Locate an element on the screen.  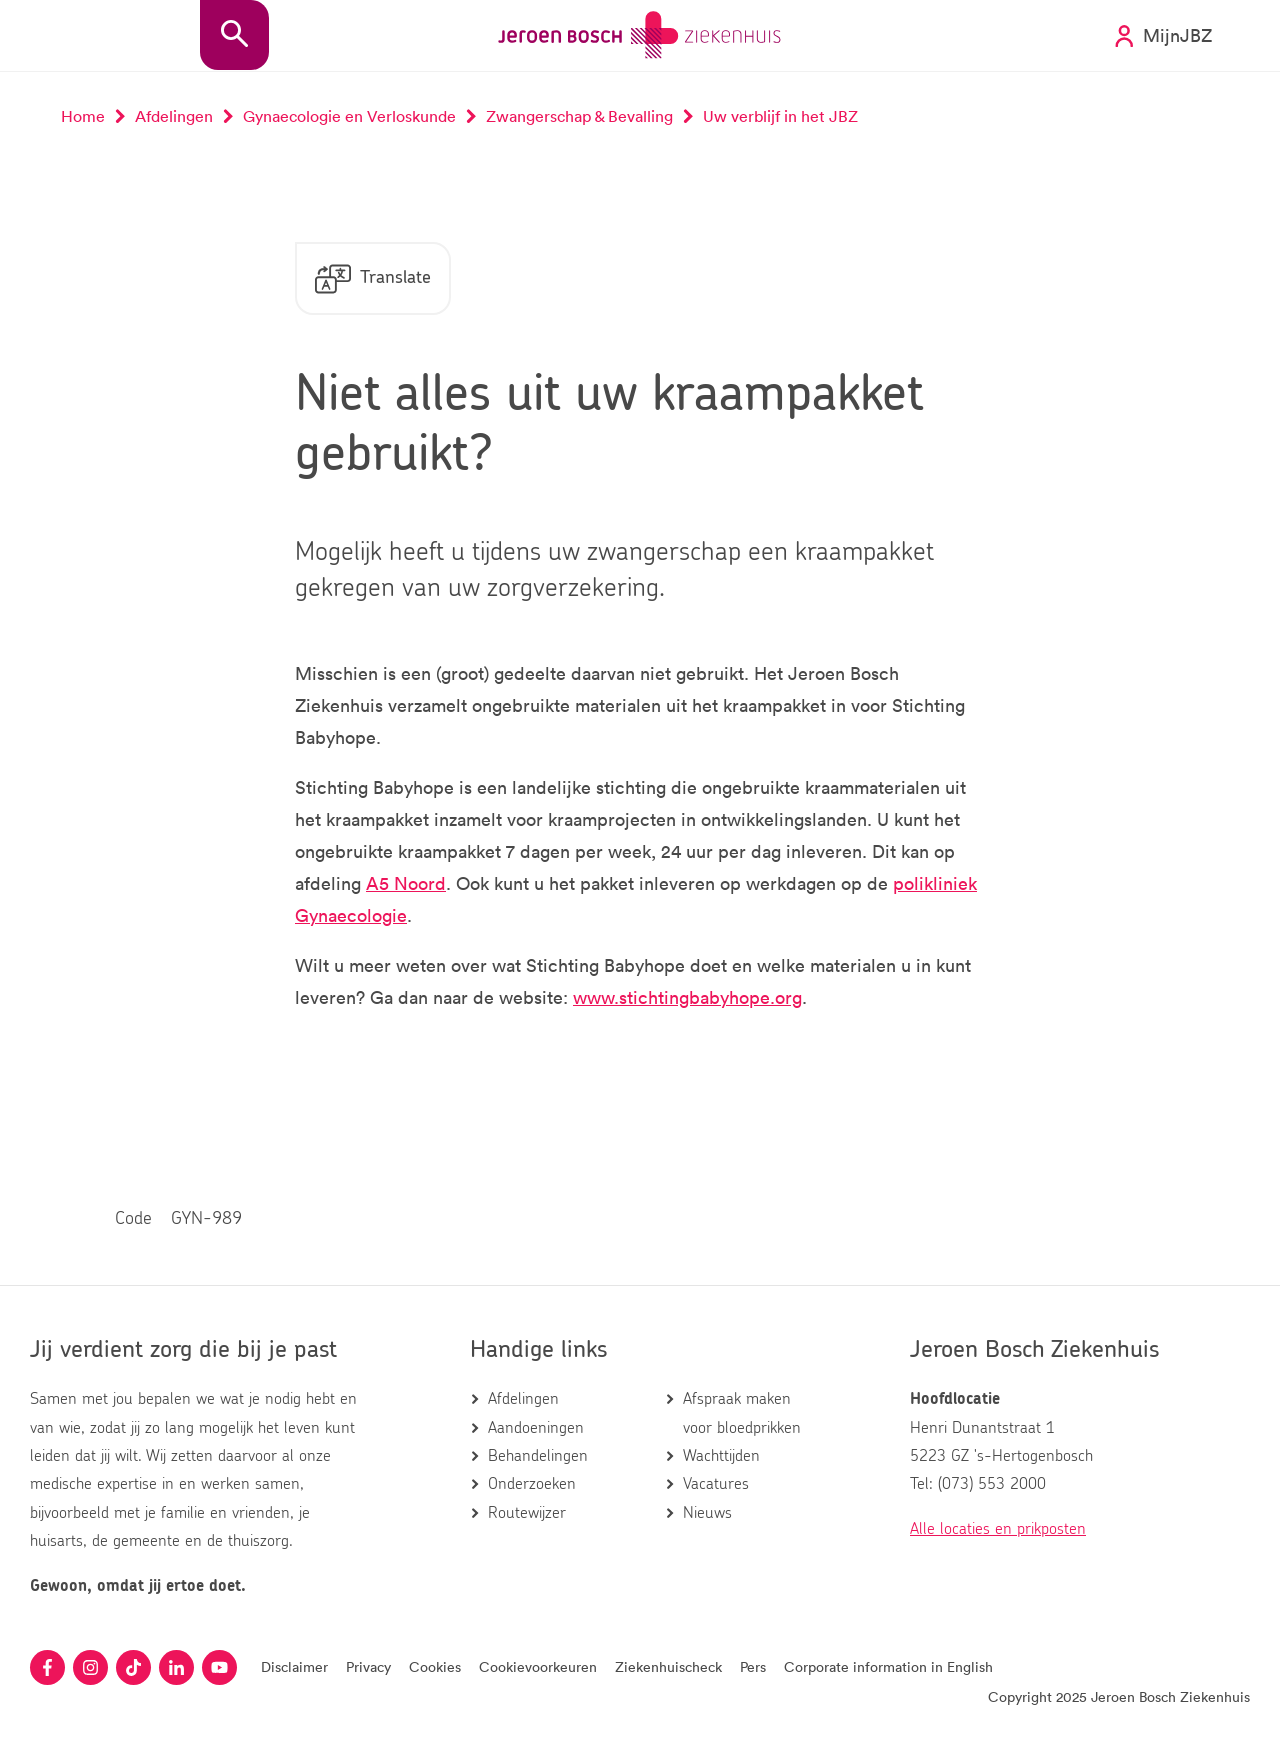
Alle locaties en prikposten is located at coordinates (998, 1529).